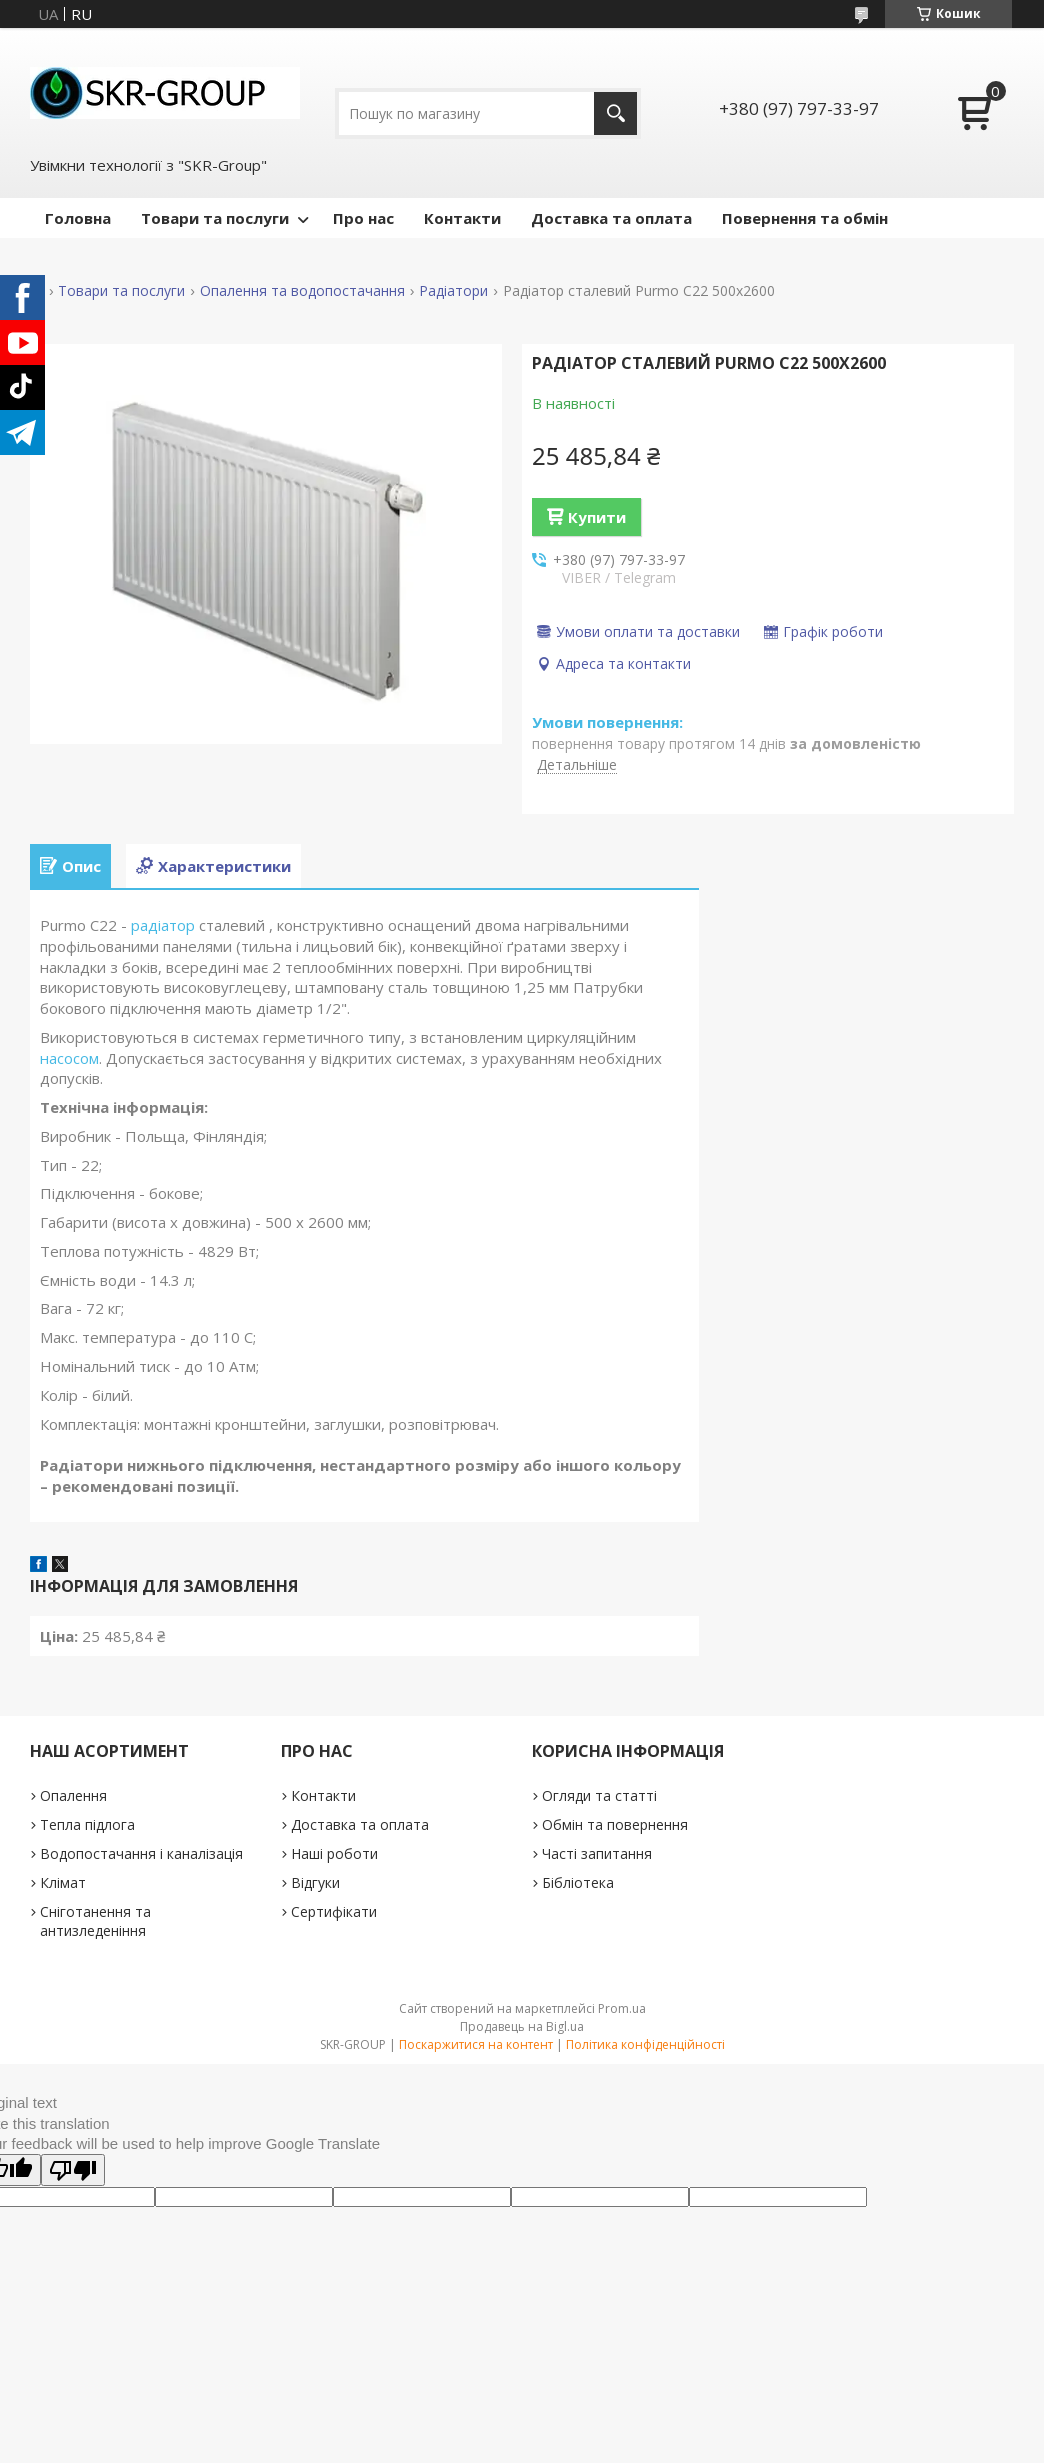 The width and height of the screenshot is (1044, 2463). Describe the element at coordinates (73, 2170) in the screenshot. I see `[Poor translation]` at that location.